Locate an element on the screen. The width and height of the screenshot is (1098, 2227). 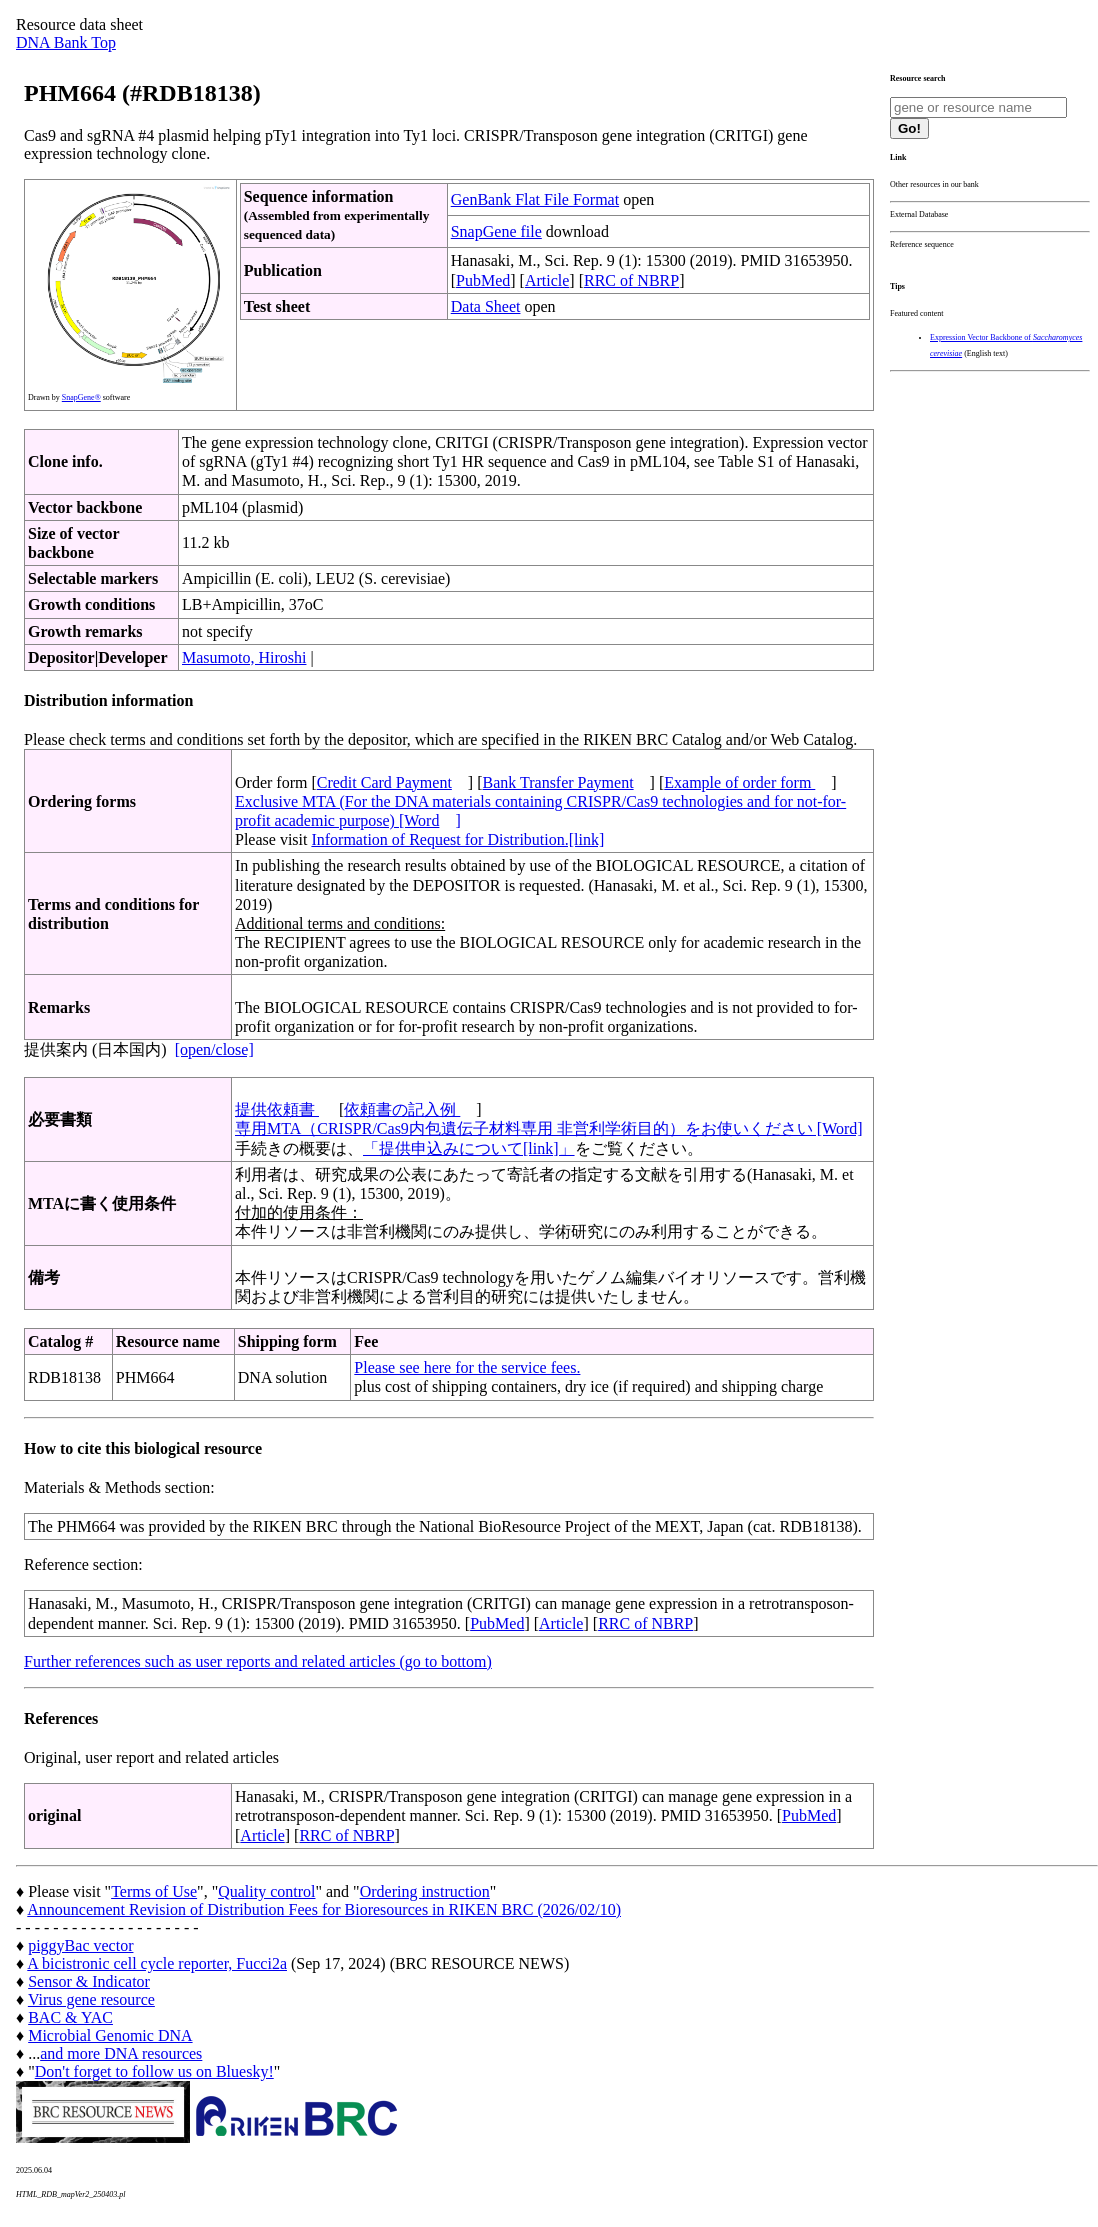
「提供申込みについて[link]」 is located at coordinates (469, 1148).